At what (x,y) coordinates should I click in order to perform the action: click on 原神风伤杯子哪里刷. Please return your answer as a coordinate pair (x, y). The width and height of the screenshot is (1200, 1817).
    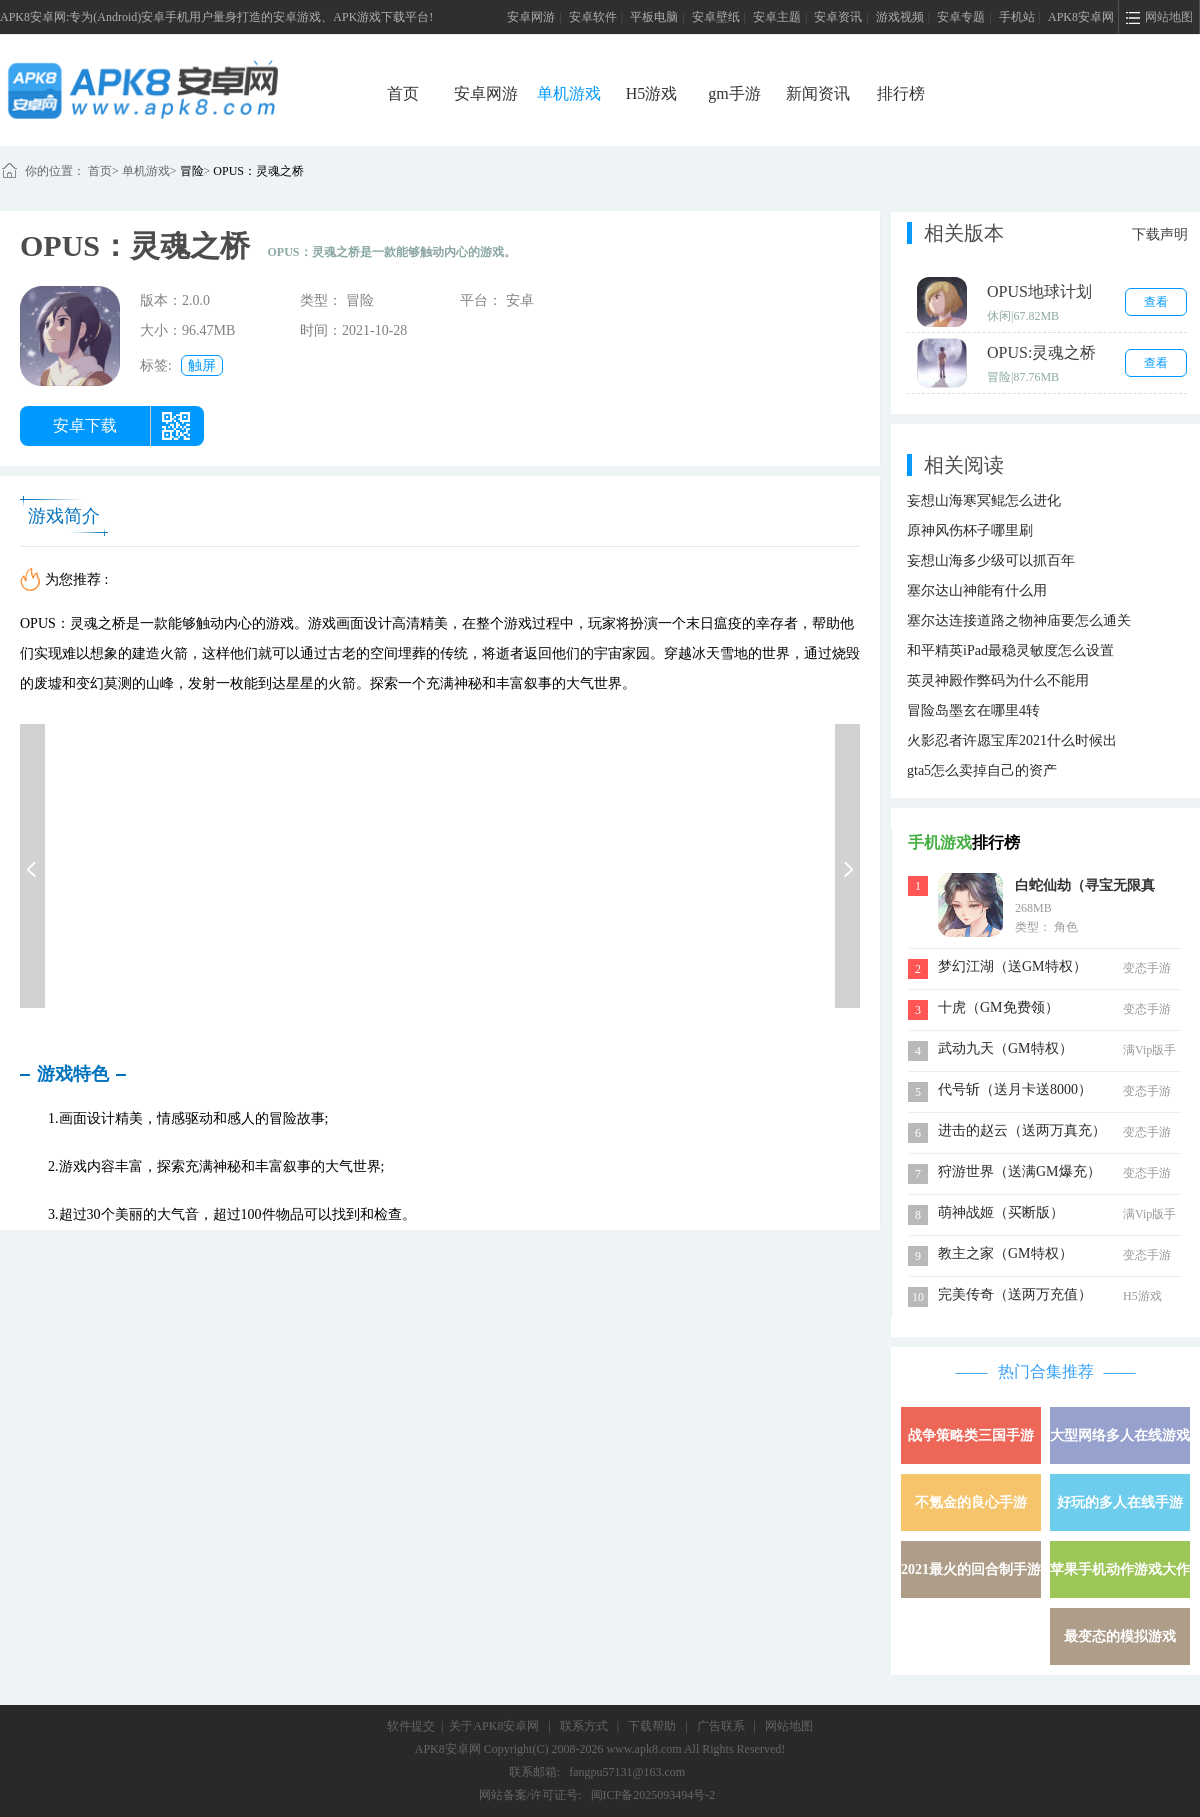
    Looking at the image, I should click on (970, 530).